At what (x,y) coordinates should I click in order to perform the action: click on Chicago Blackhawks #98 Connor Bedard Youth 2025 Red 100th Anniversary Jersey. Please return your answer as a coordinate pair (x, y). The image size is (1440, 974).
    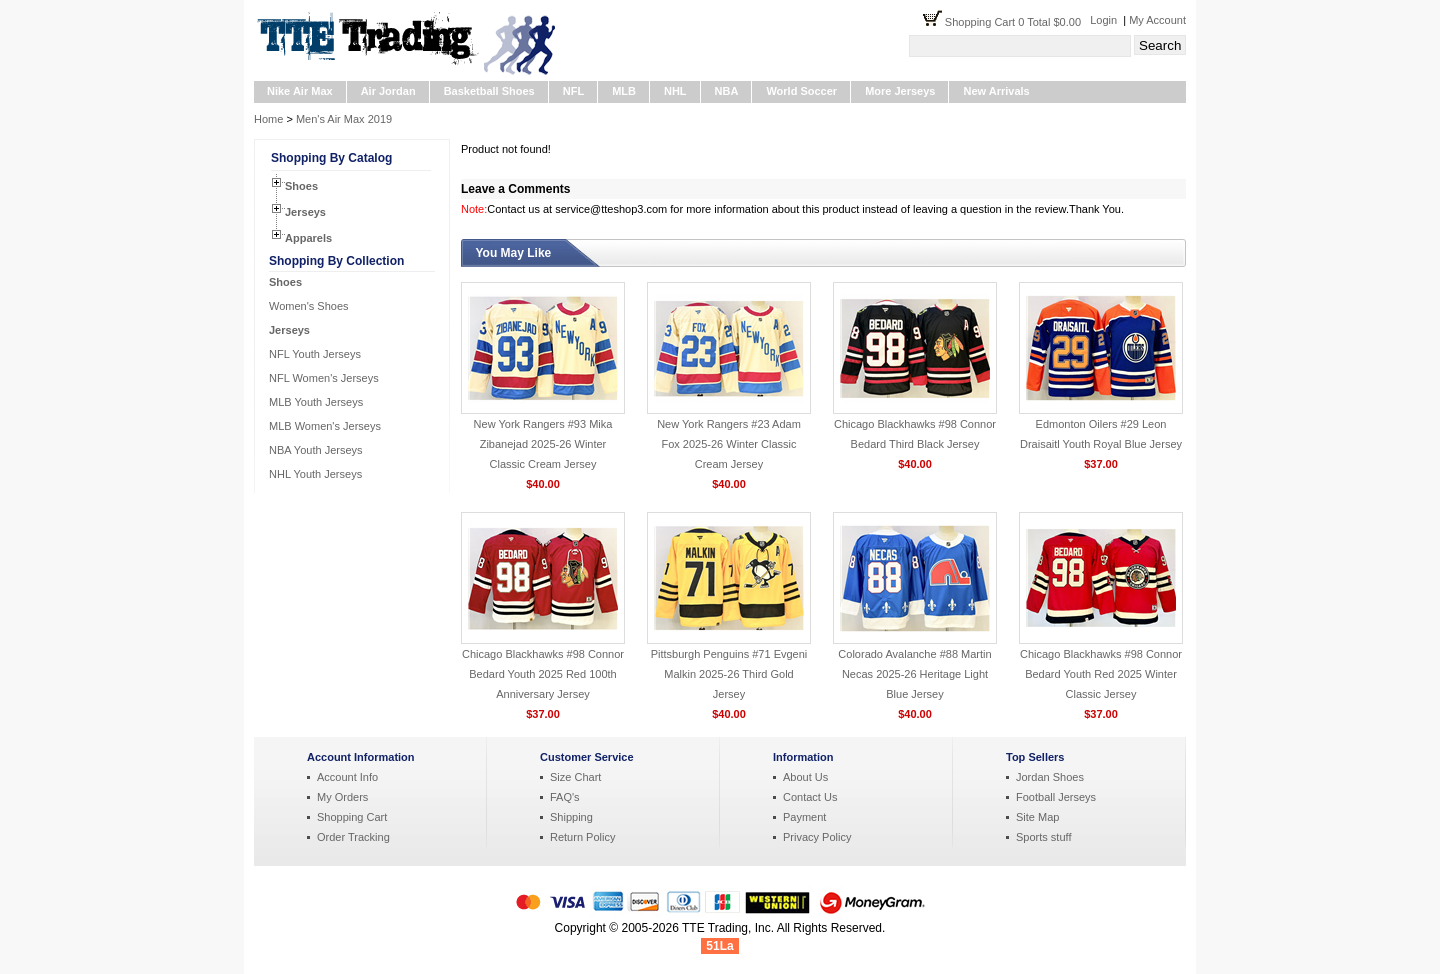
    Looking at the image, I should click on (543, 674).